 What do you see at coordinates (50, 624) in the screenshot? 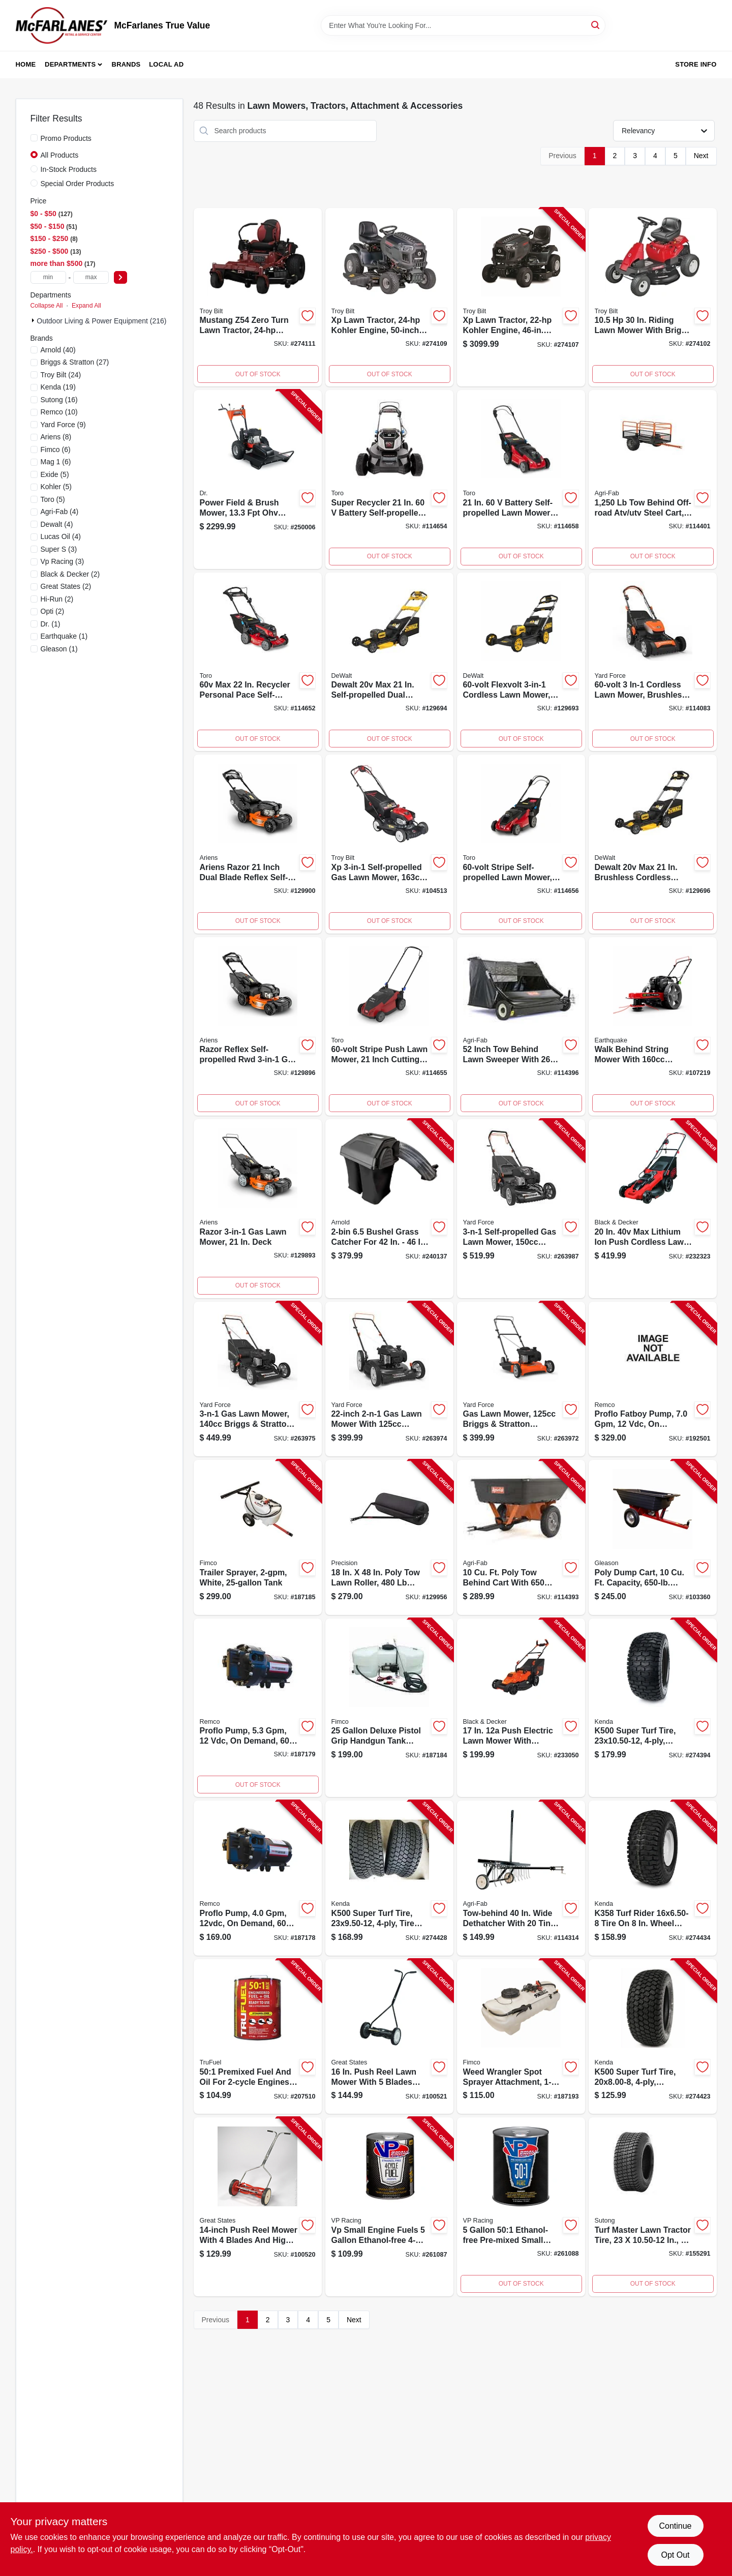
I see `(1)` at bounding box center [50, 624].